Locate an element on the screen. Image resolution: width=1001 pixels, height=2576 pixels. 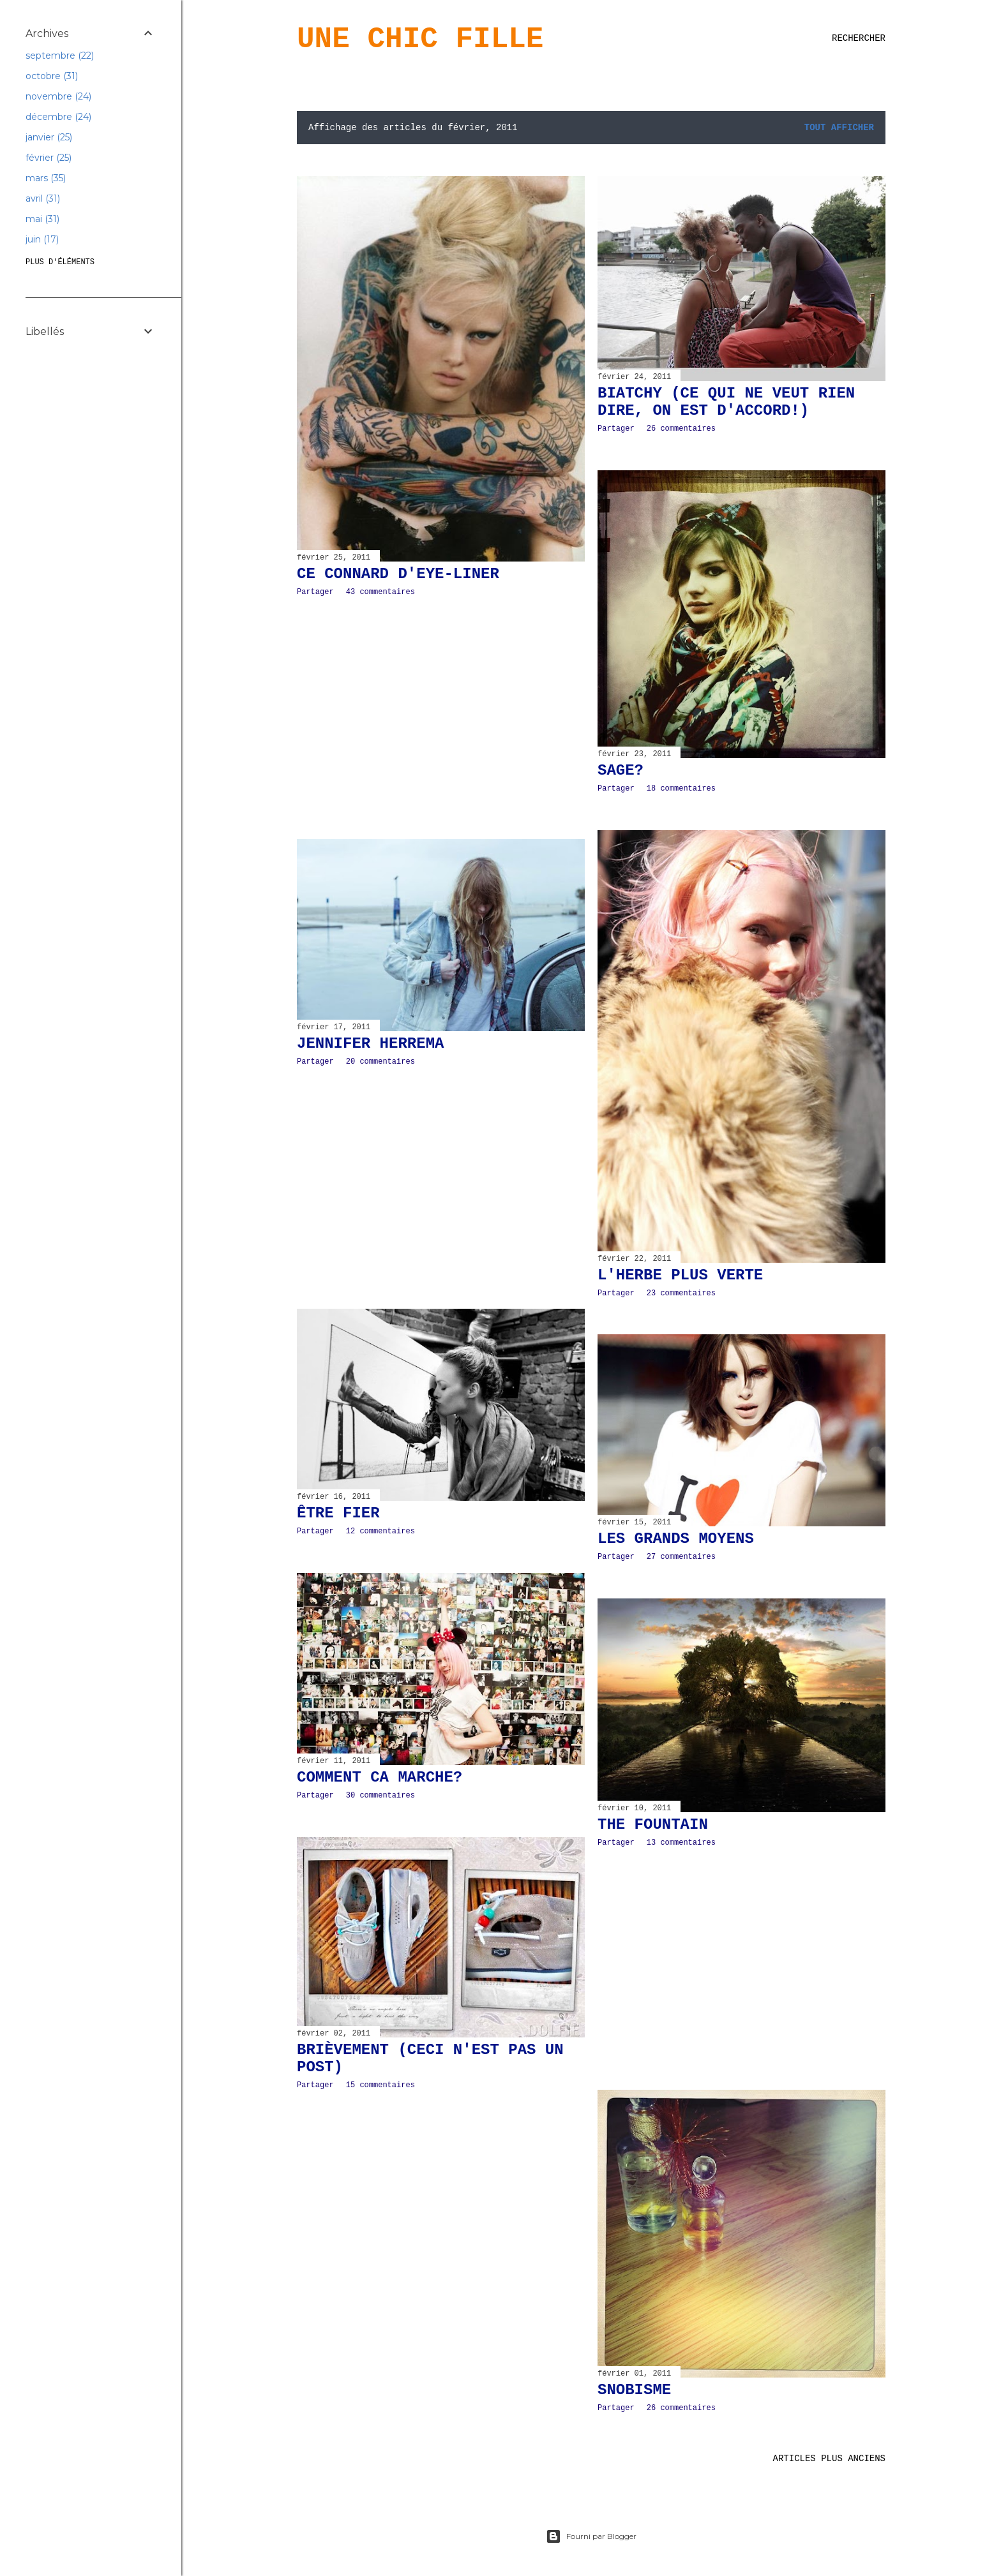
THE FOUNTAIN is located at coordinates (653, 1824).